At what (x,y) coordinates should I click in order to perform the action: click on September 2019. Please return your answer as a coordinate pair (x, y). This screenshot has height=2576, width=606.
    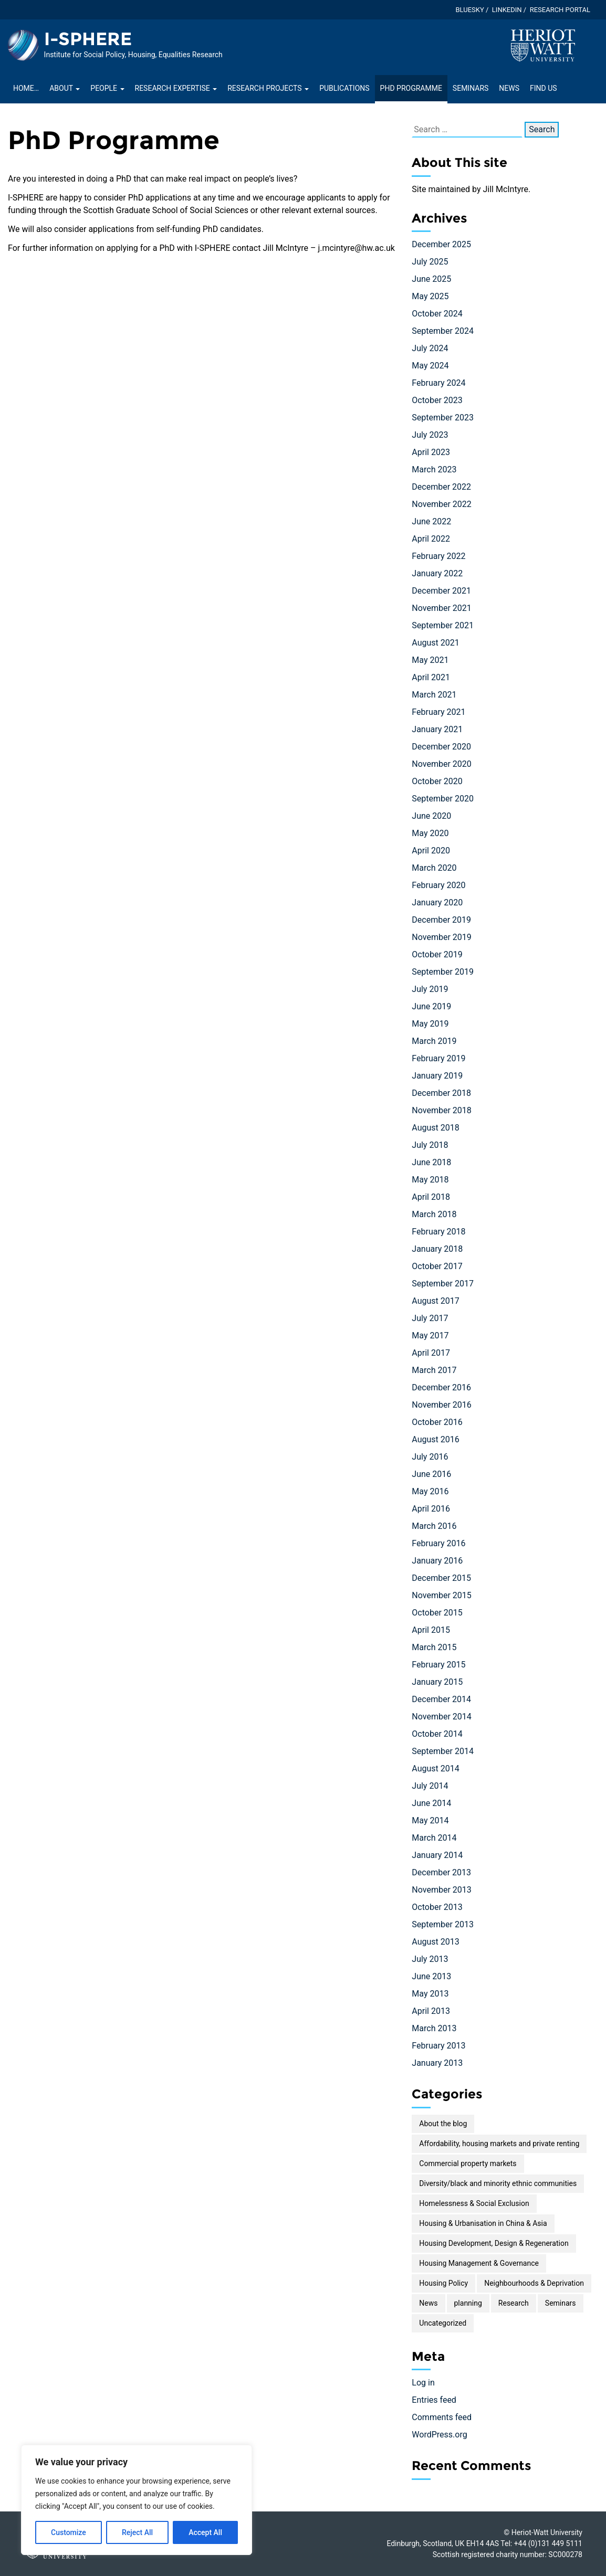
    Looking at the image, I should click on (443, 972).